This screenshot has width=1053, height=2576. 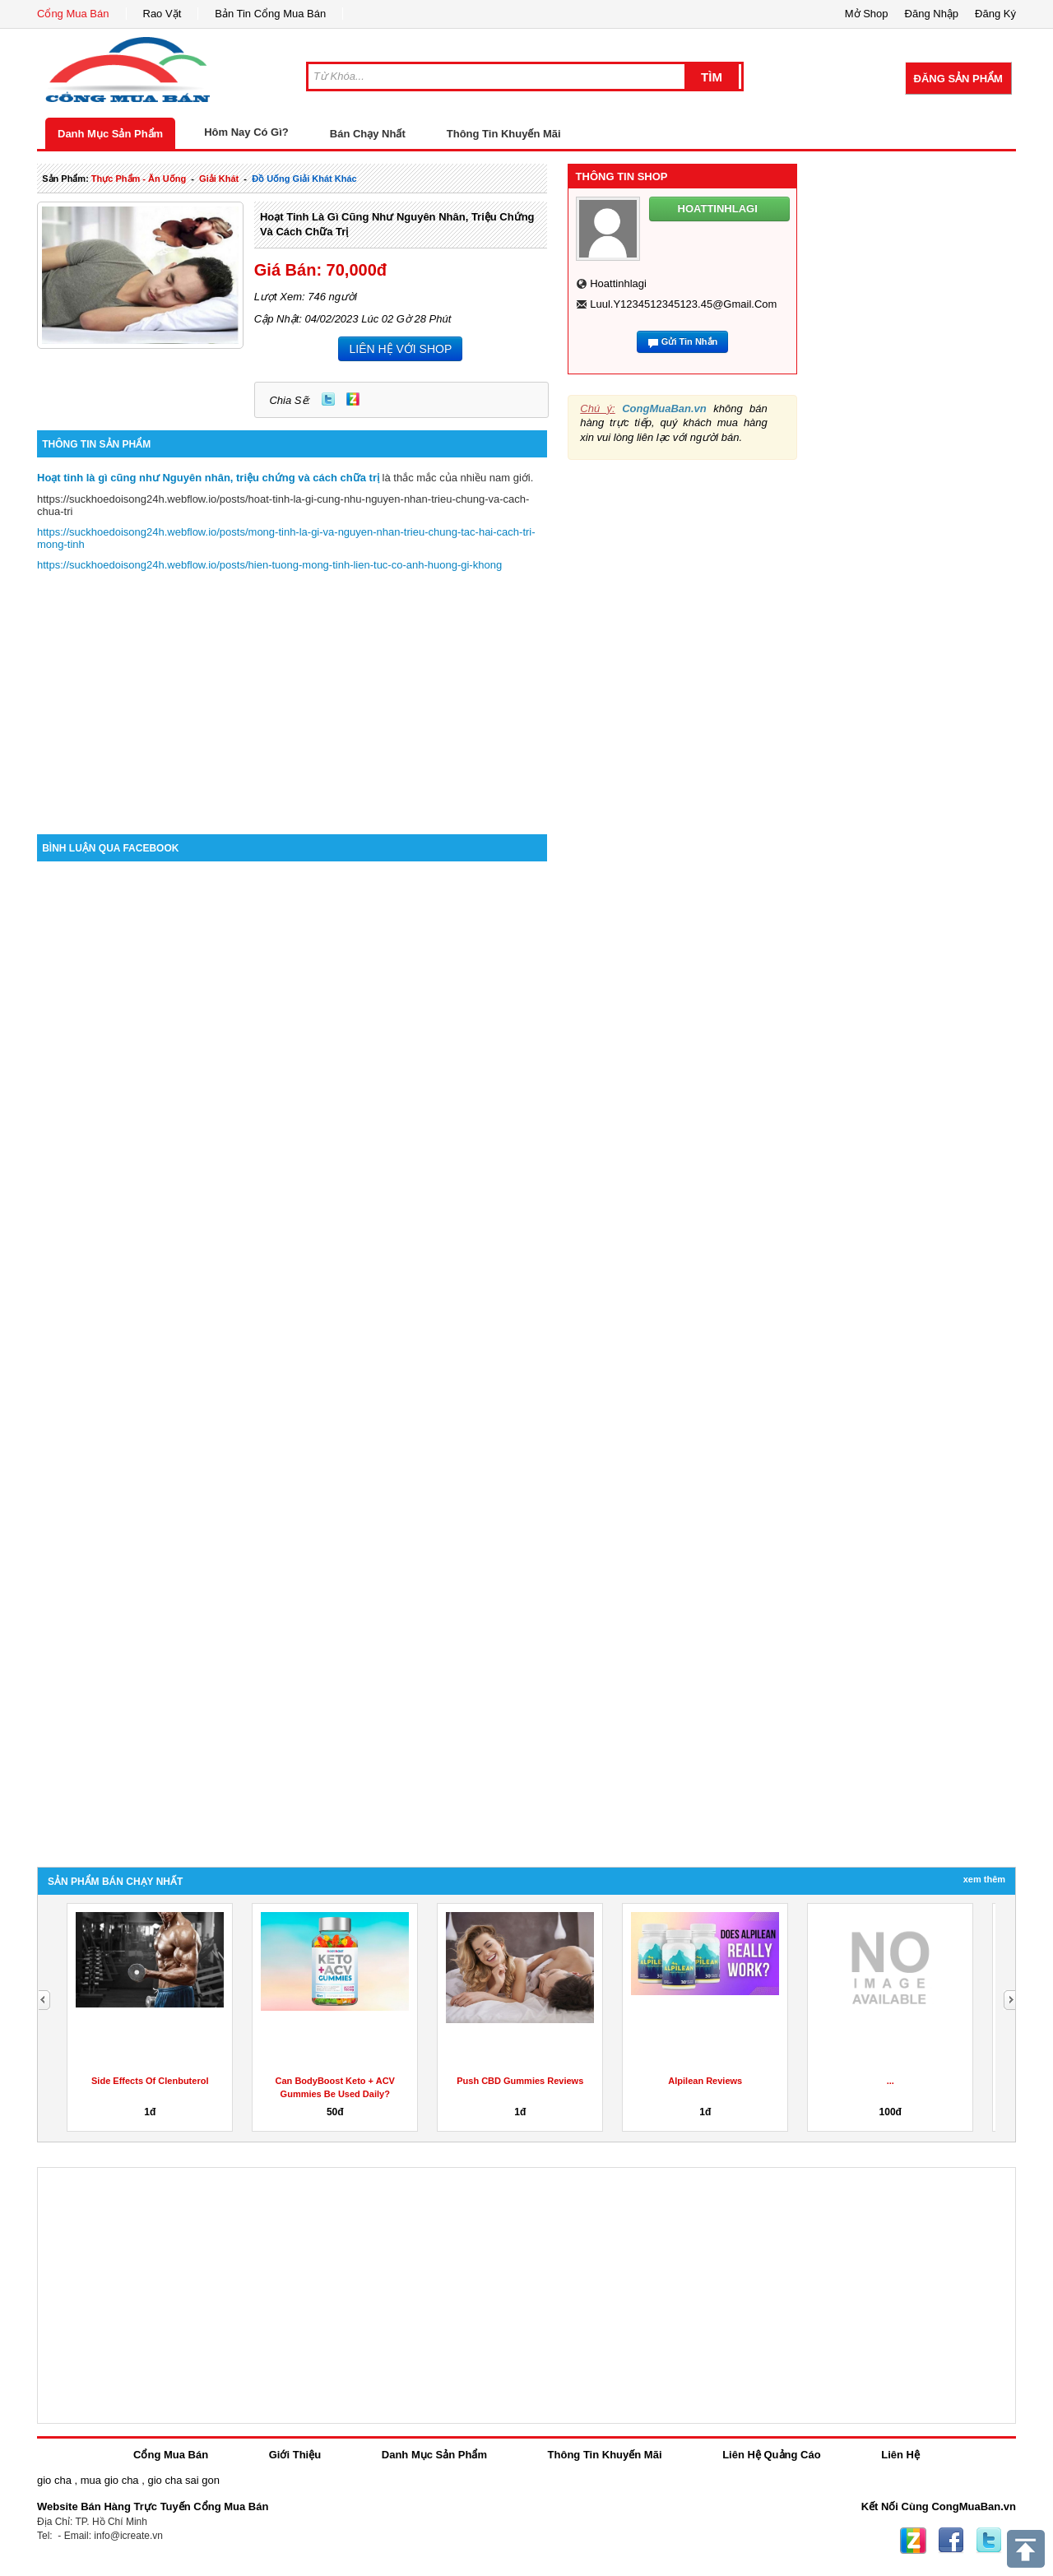 I want to click on Danh Mục Sản Phẩm, so click(x=110, y=134).